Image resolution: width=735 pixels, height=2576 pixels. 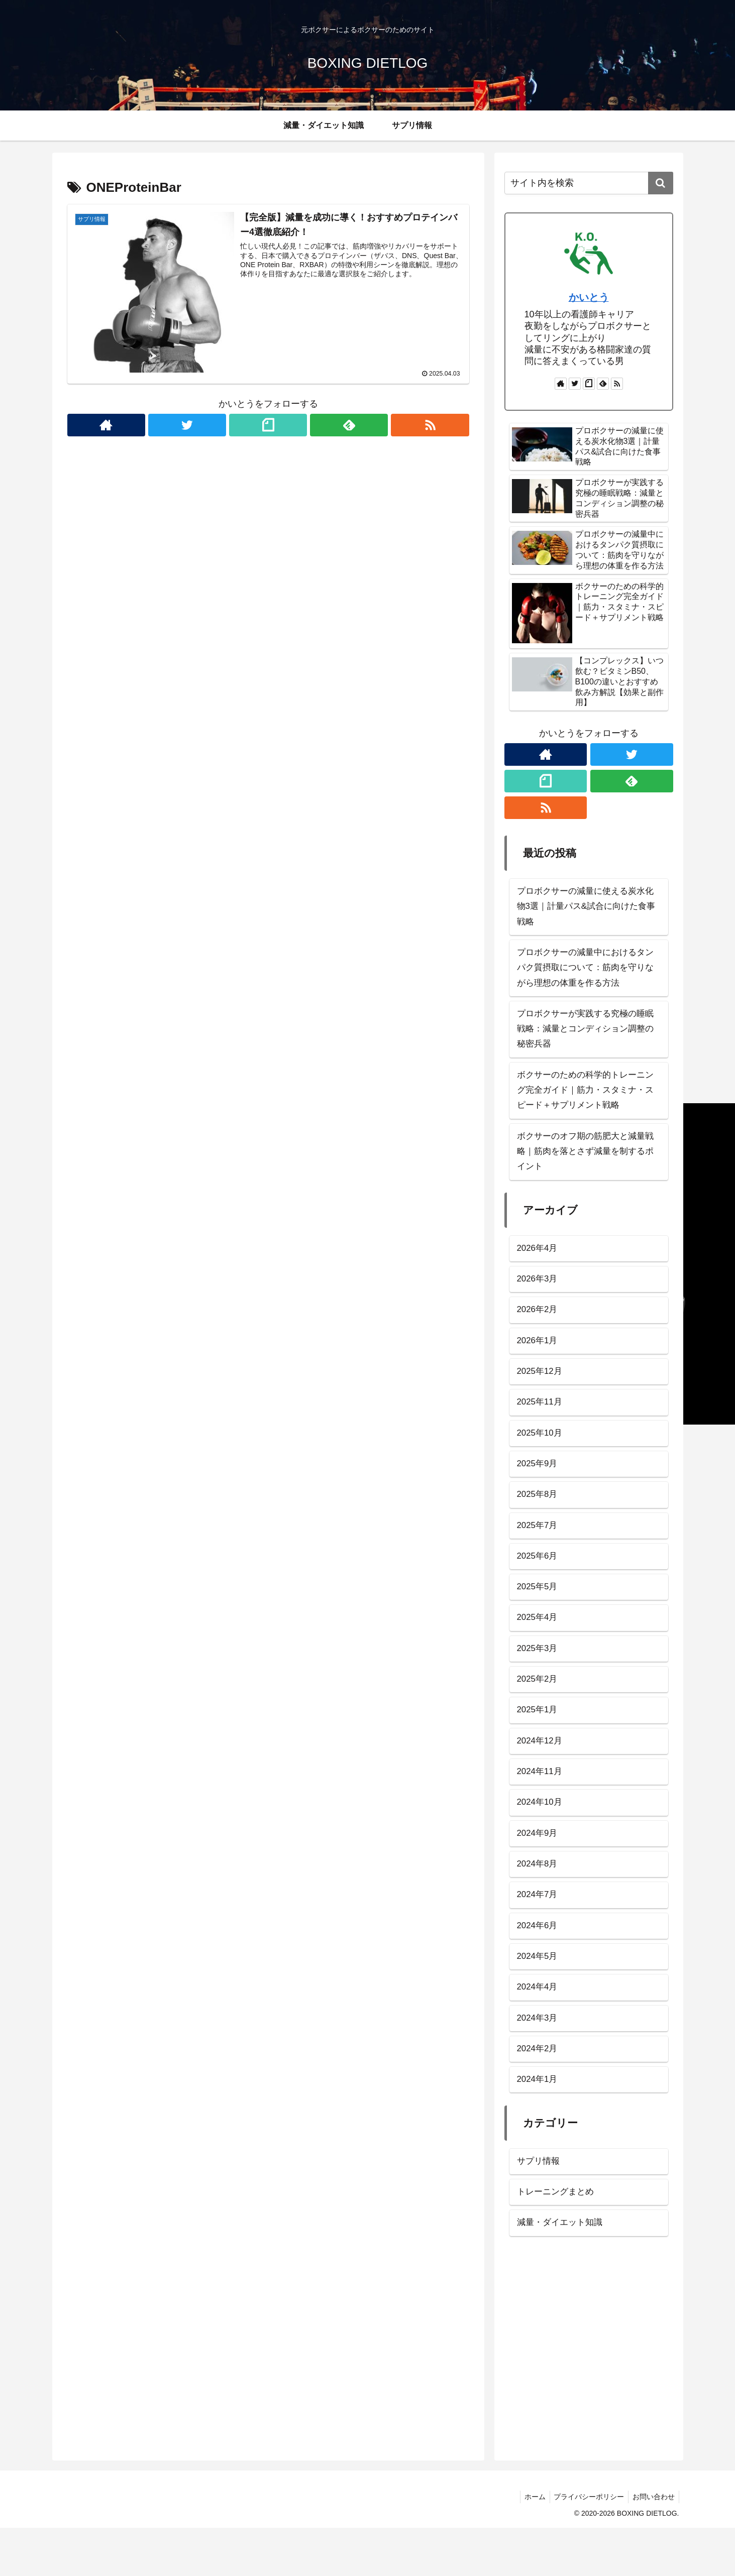 What do you see at coordinates (562, 2270) in the screenshot?
I see `減量・ダイエット知識` at bounding box center [562, 2270].